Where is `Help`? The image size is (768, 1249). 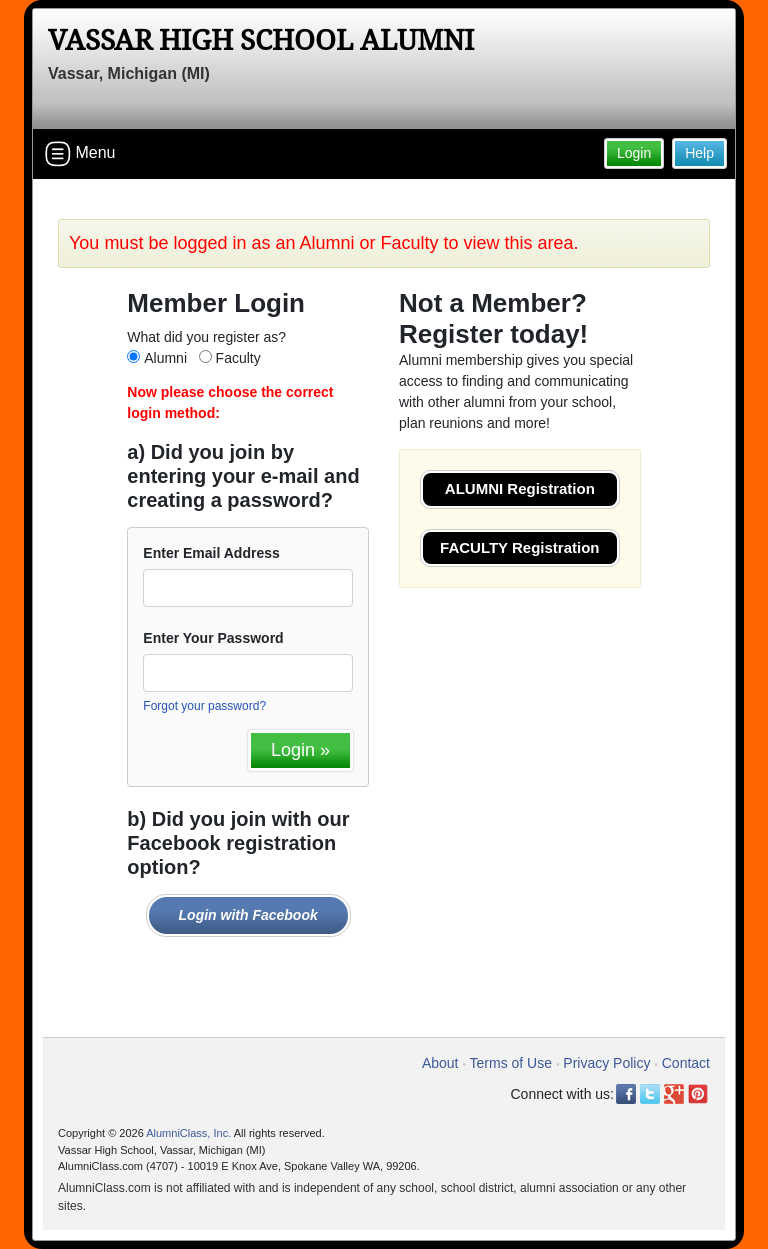 Help is located at coordinates (699, 153).